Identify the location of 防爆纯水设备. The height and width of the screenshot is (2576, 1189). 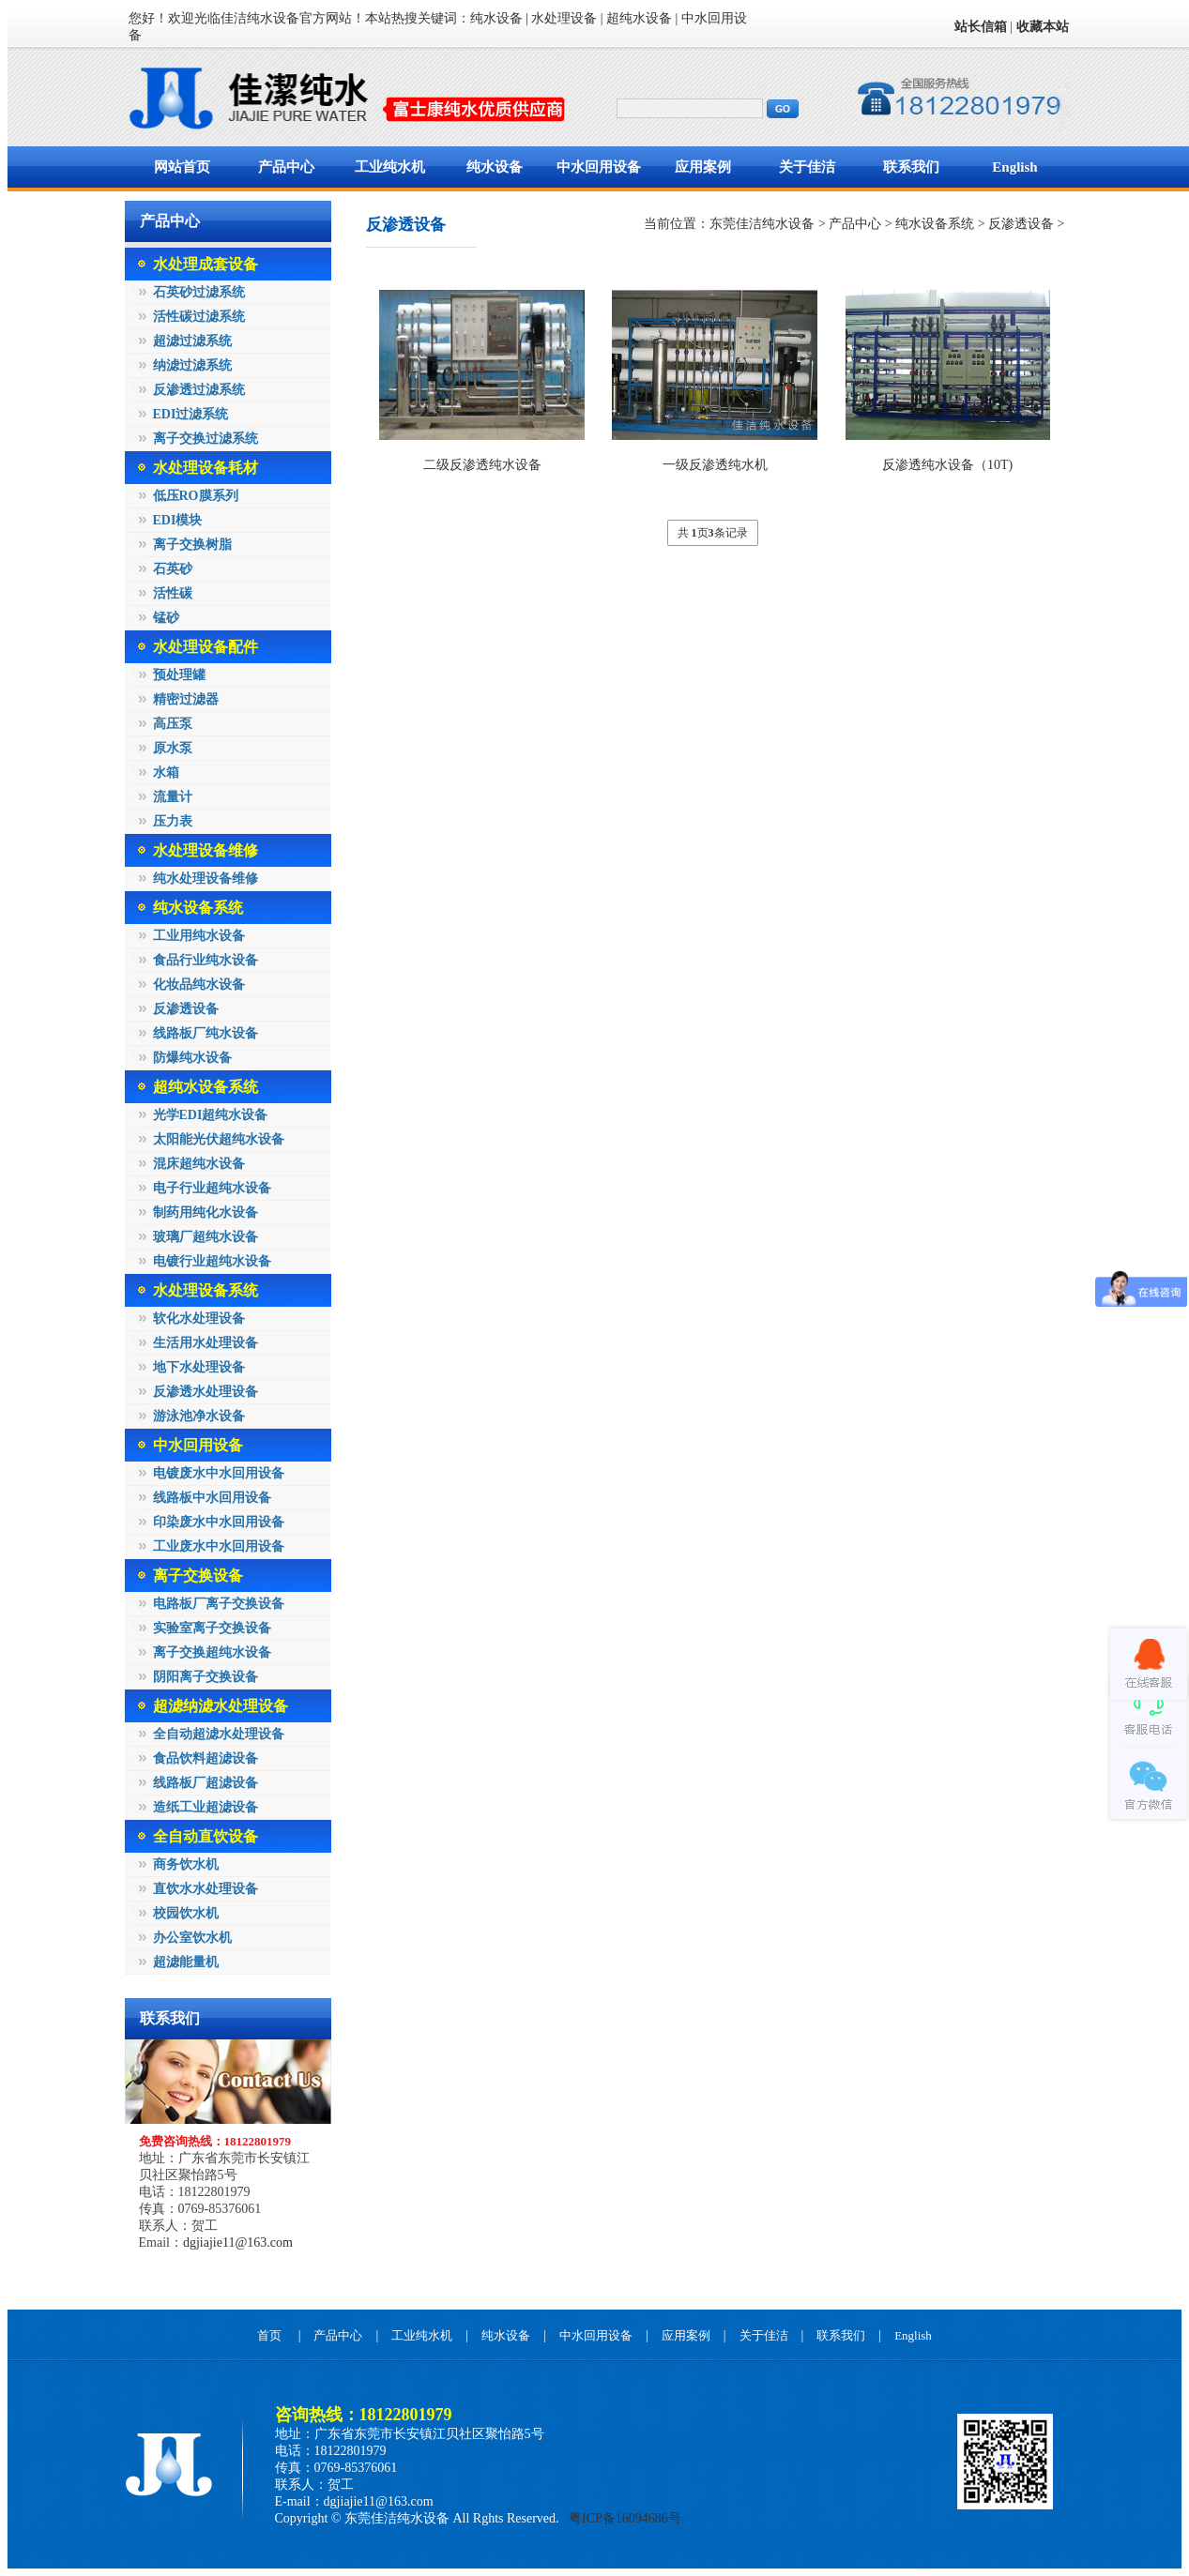
(192, 1058).